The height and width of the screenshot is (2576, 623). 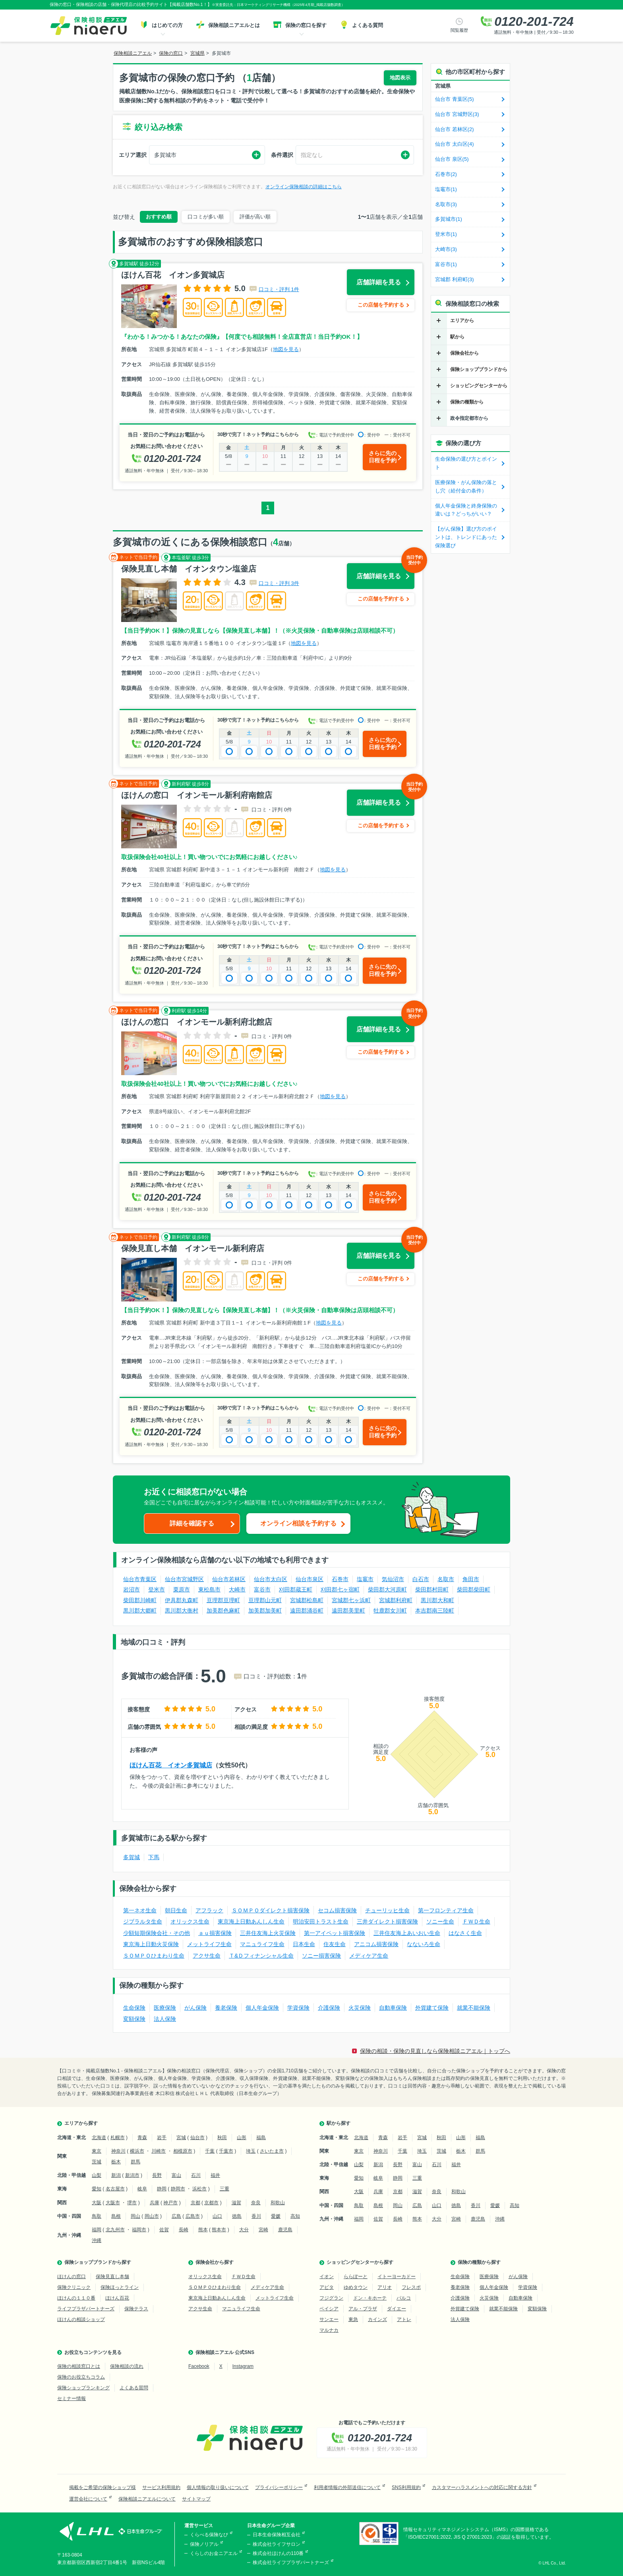 I want to click on ライフプラザパートナーズ, so click(x=85, y=2308).